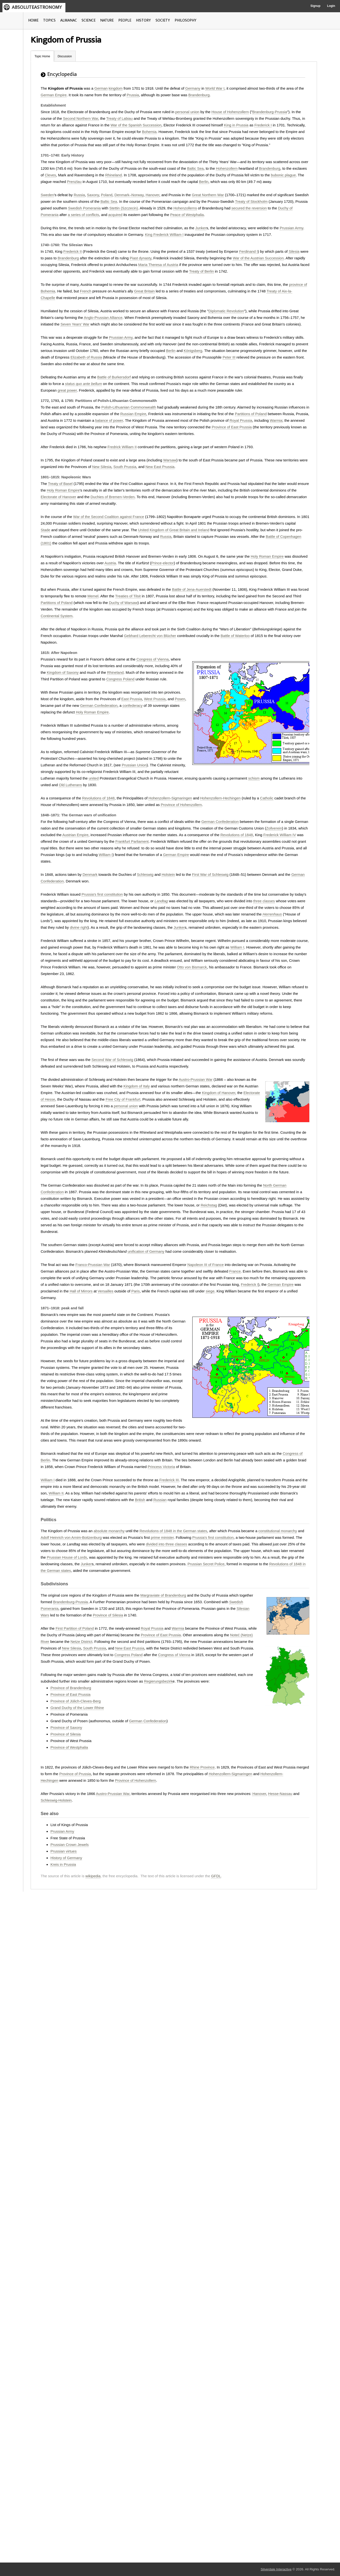 The image size is (340, 2576). I want to click on prime minister, so click(162, 1537).